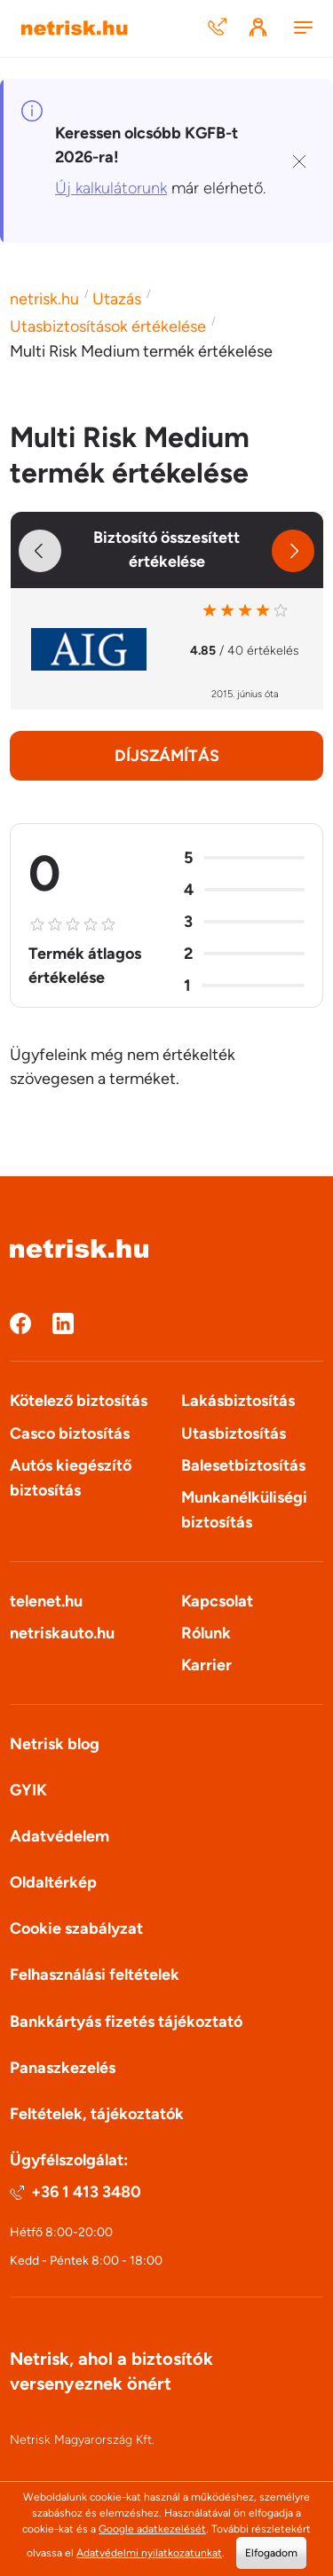 Image resolution: width=333 pixels, height=2576 pixels. Describe the element at coordinates (76, 1928) in the screenshot. I see `Cookie szabályzat` at that location.